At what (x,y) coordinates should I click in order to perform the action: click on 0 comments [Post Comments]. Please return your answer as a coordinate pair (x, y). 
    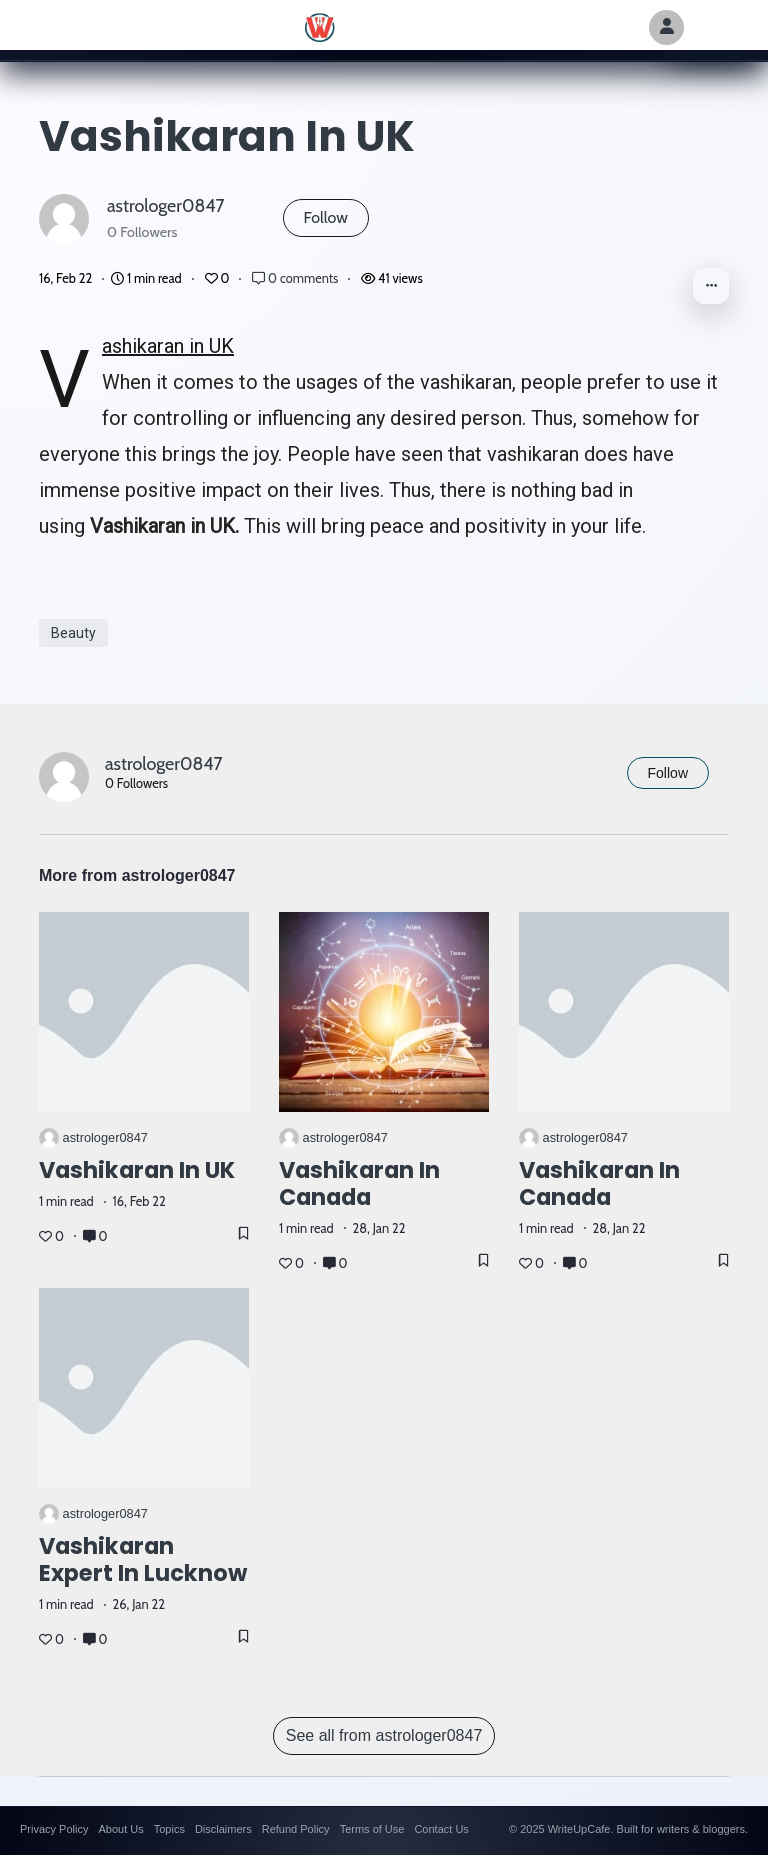
    Looking at the image, I should click on (296, 278).